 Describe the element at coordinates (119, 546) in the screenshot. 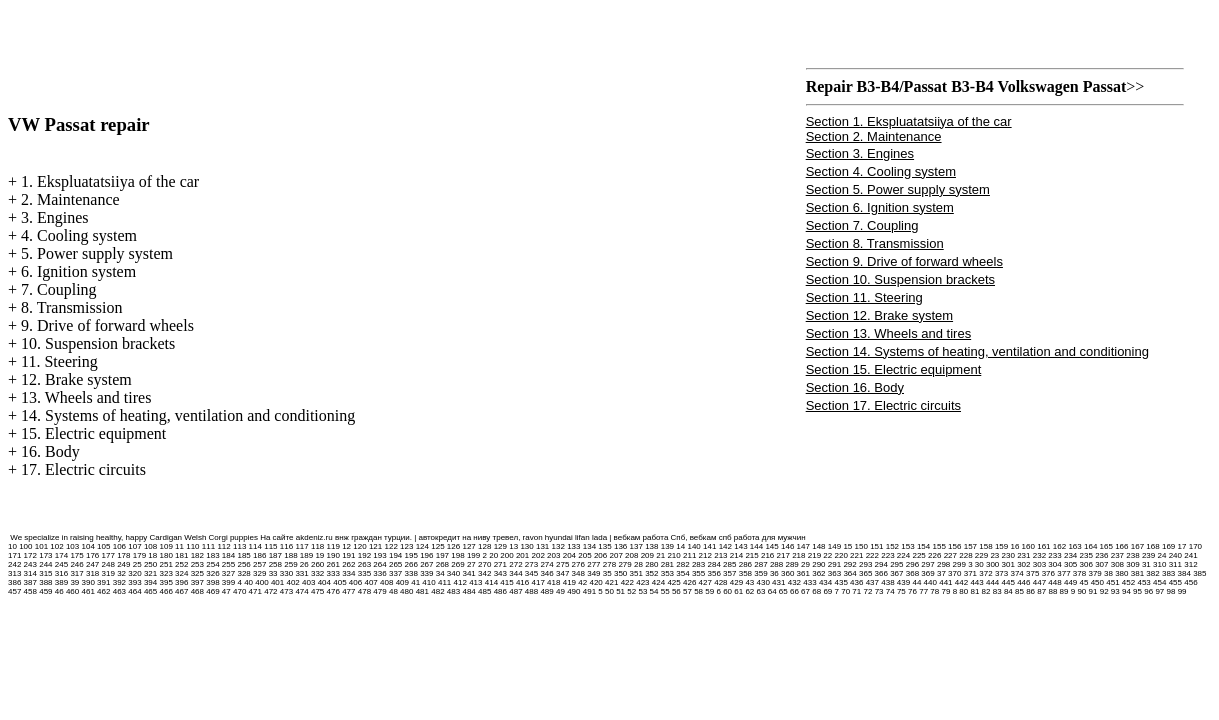

I see `106` at that location.